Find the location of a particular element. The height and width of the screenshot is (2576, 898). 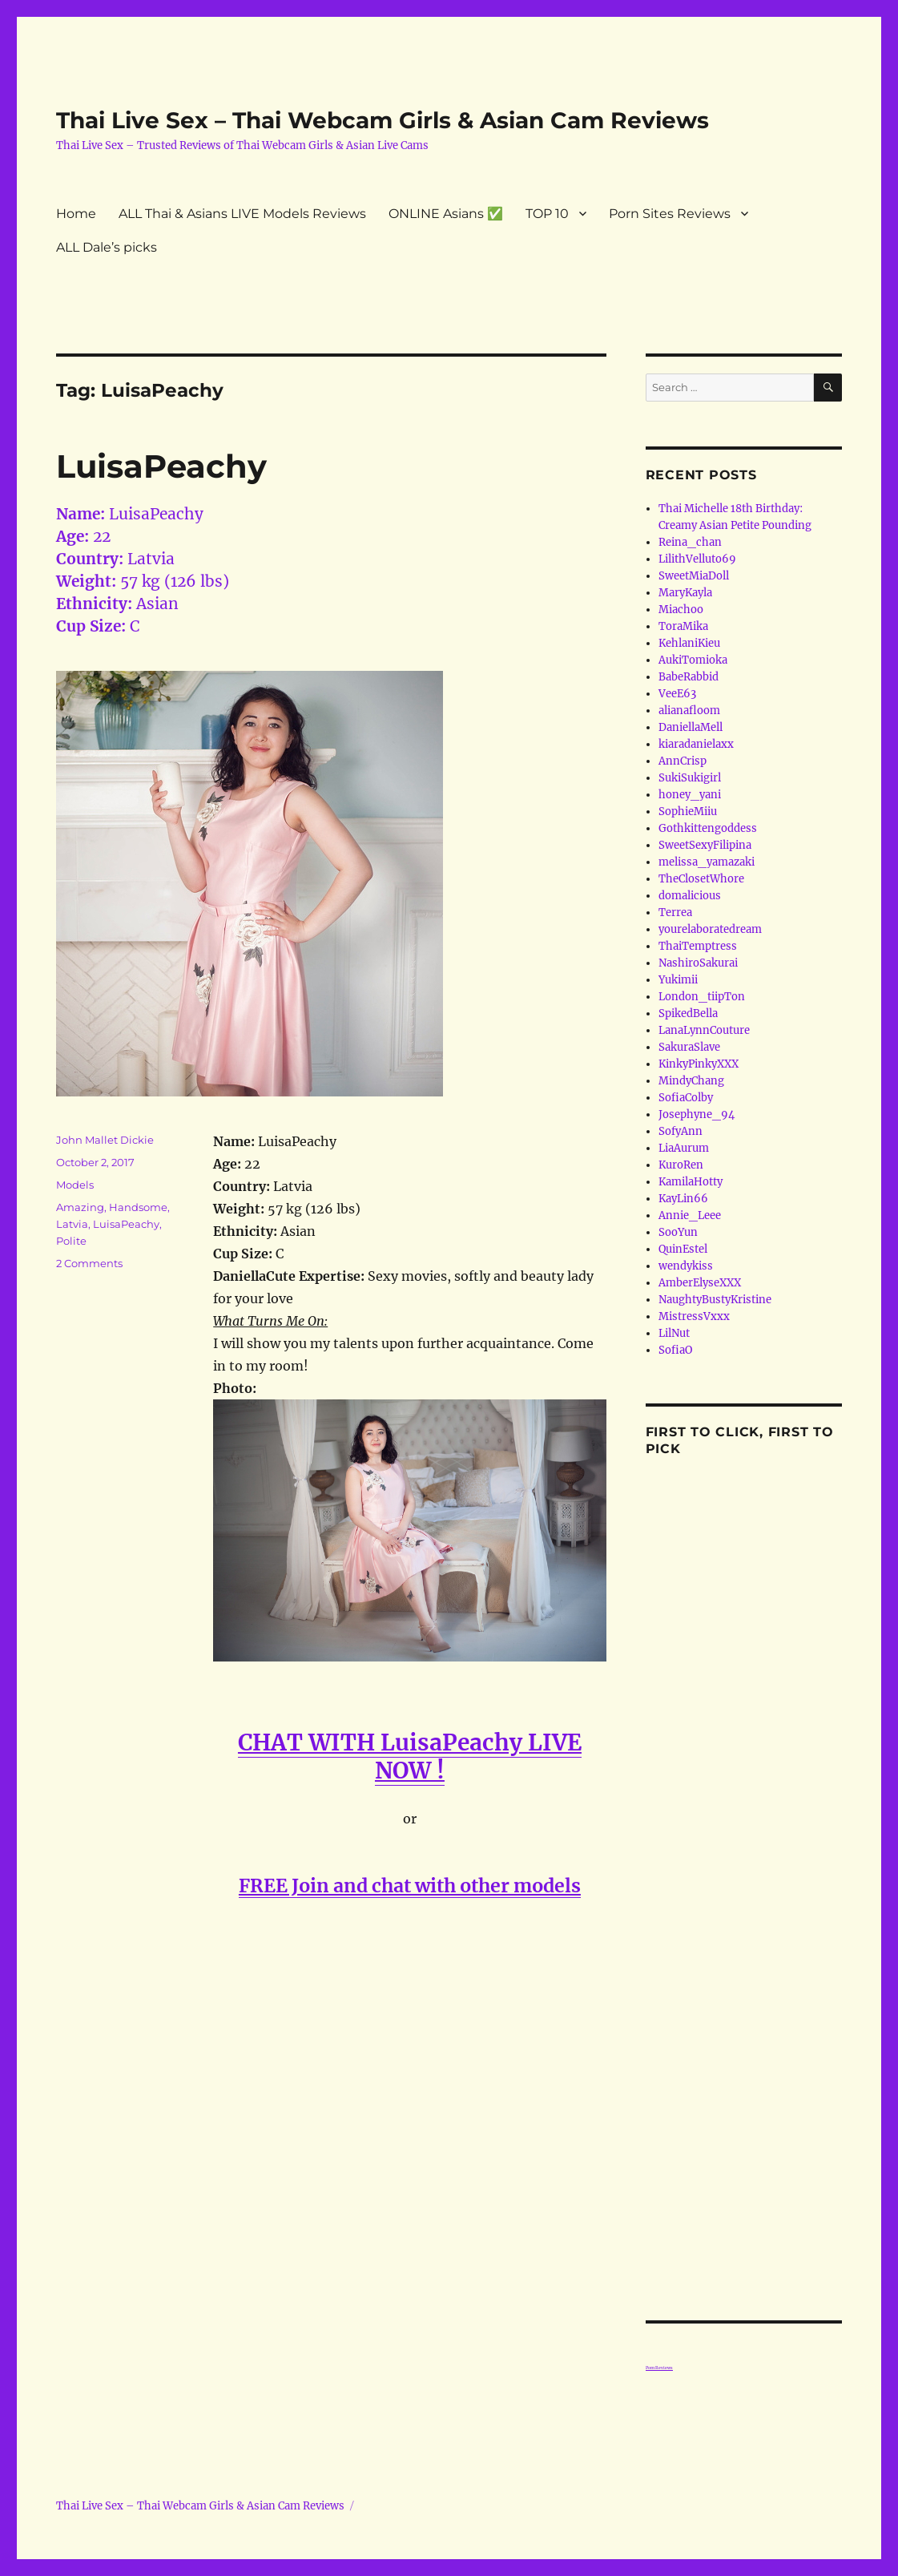

honey_yani is located at coordinates (689, 794).